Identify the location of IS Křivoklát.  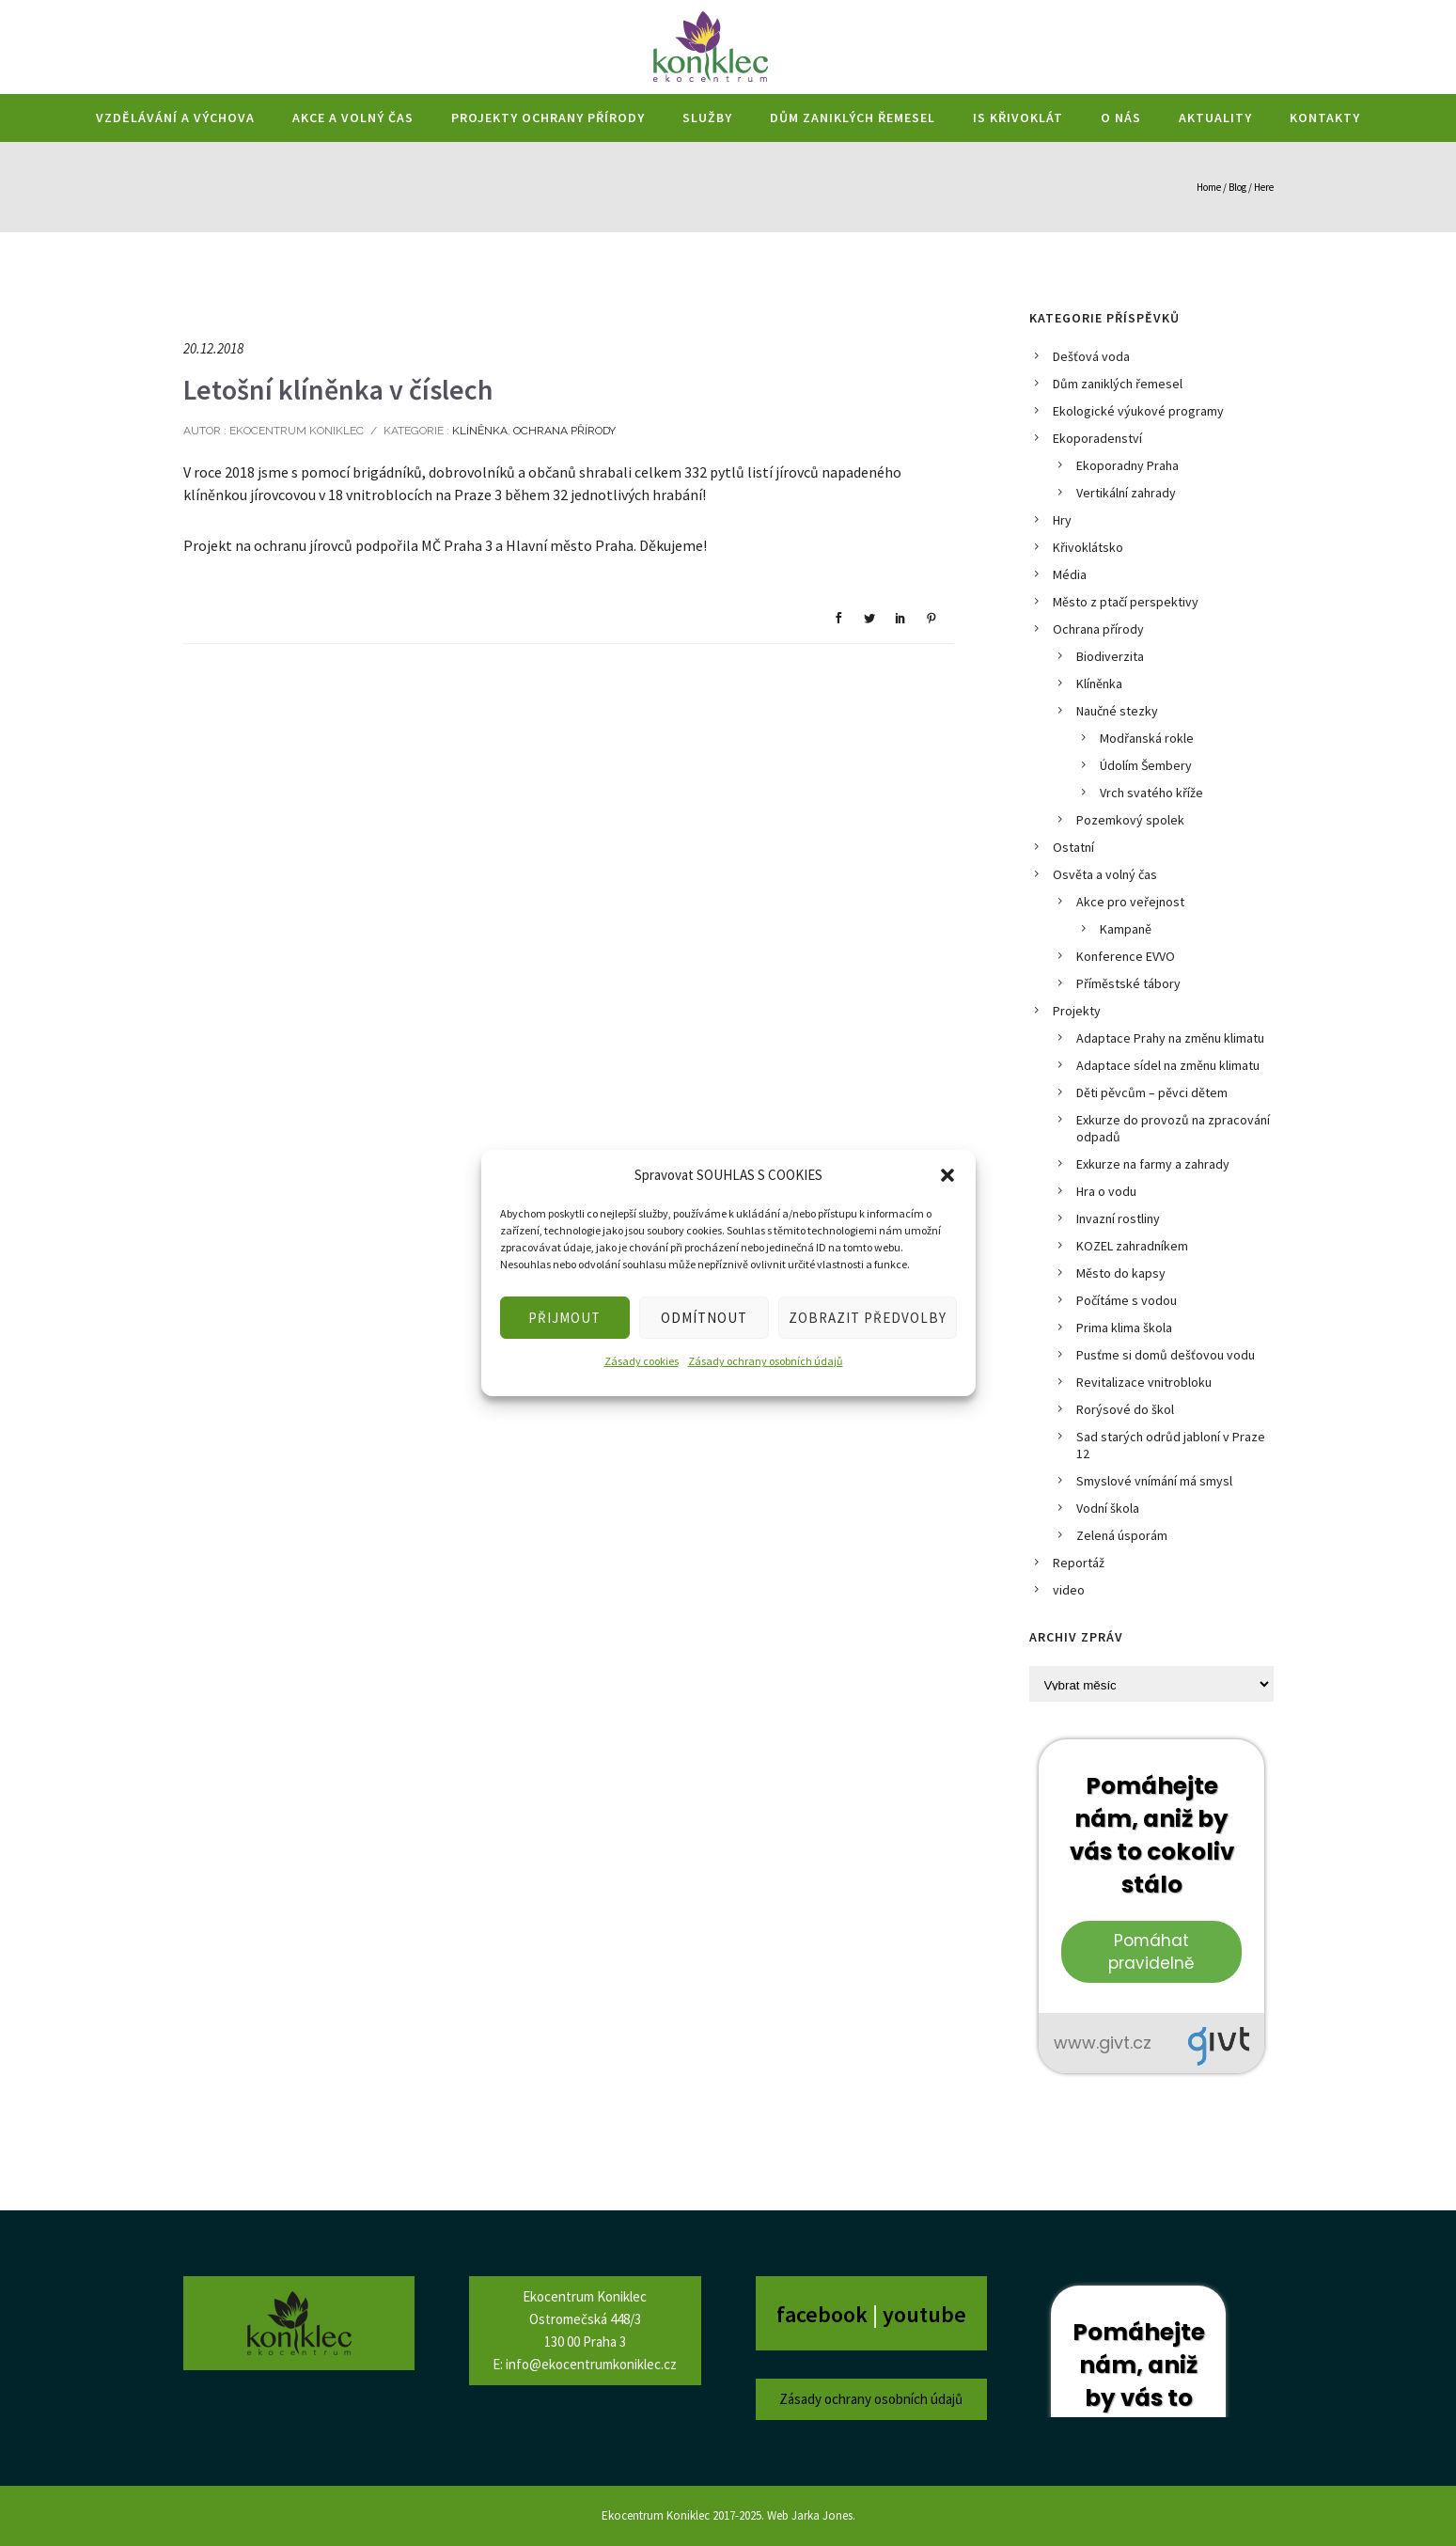
(1018, 117).